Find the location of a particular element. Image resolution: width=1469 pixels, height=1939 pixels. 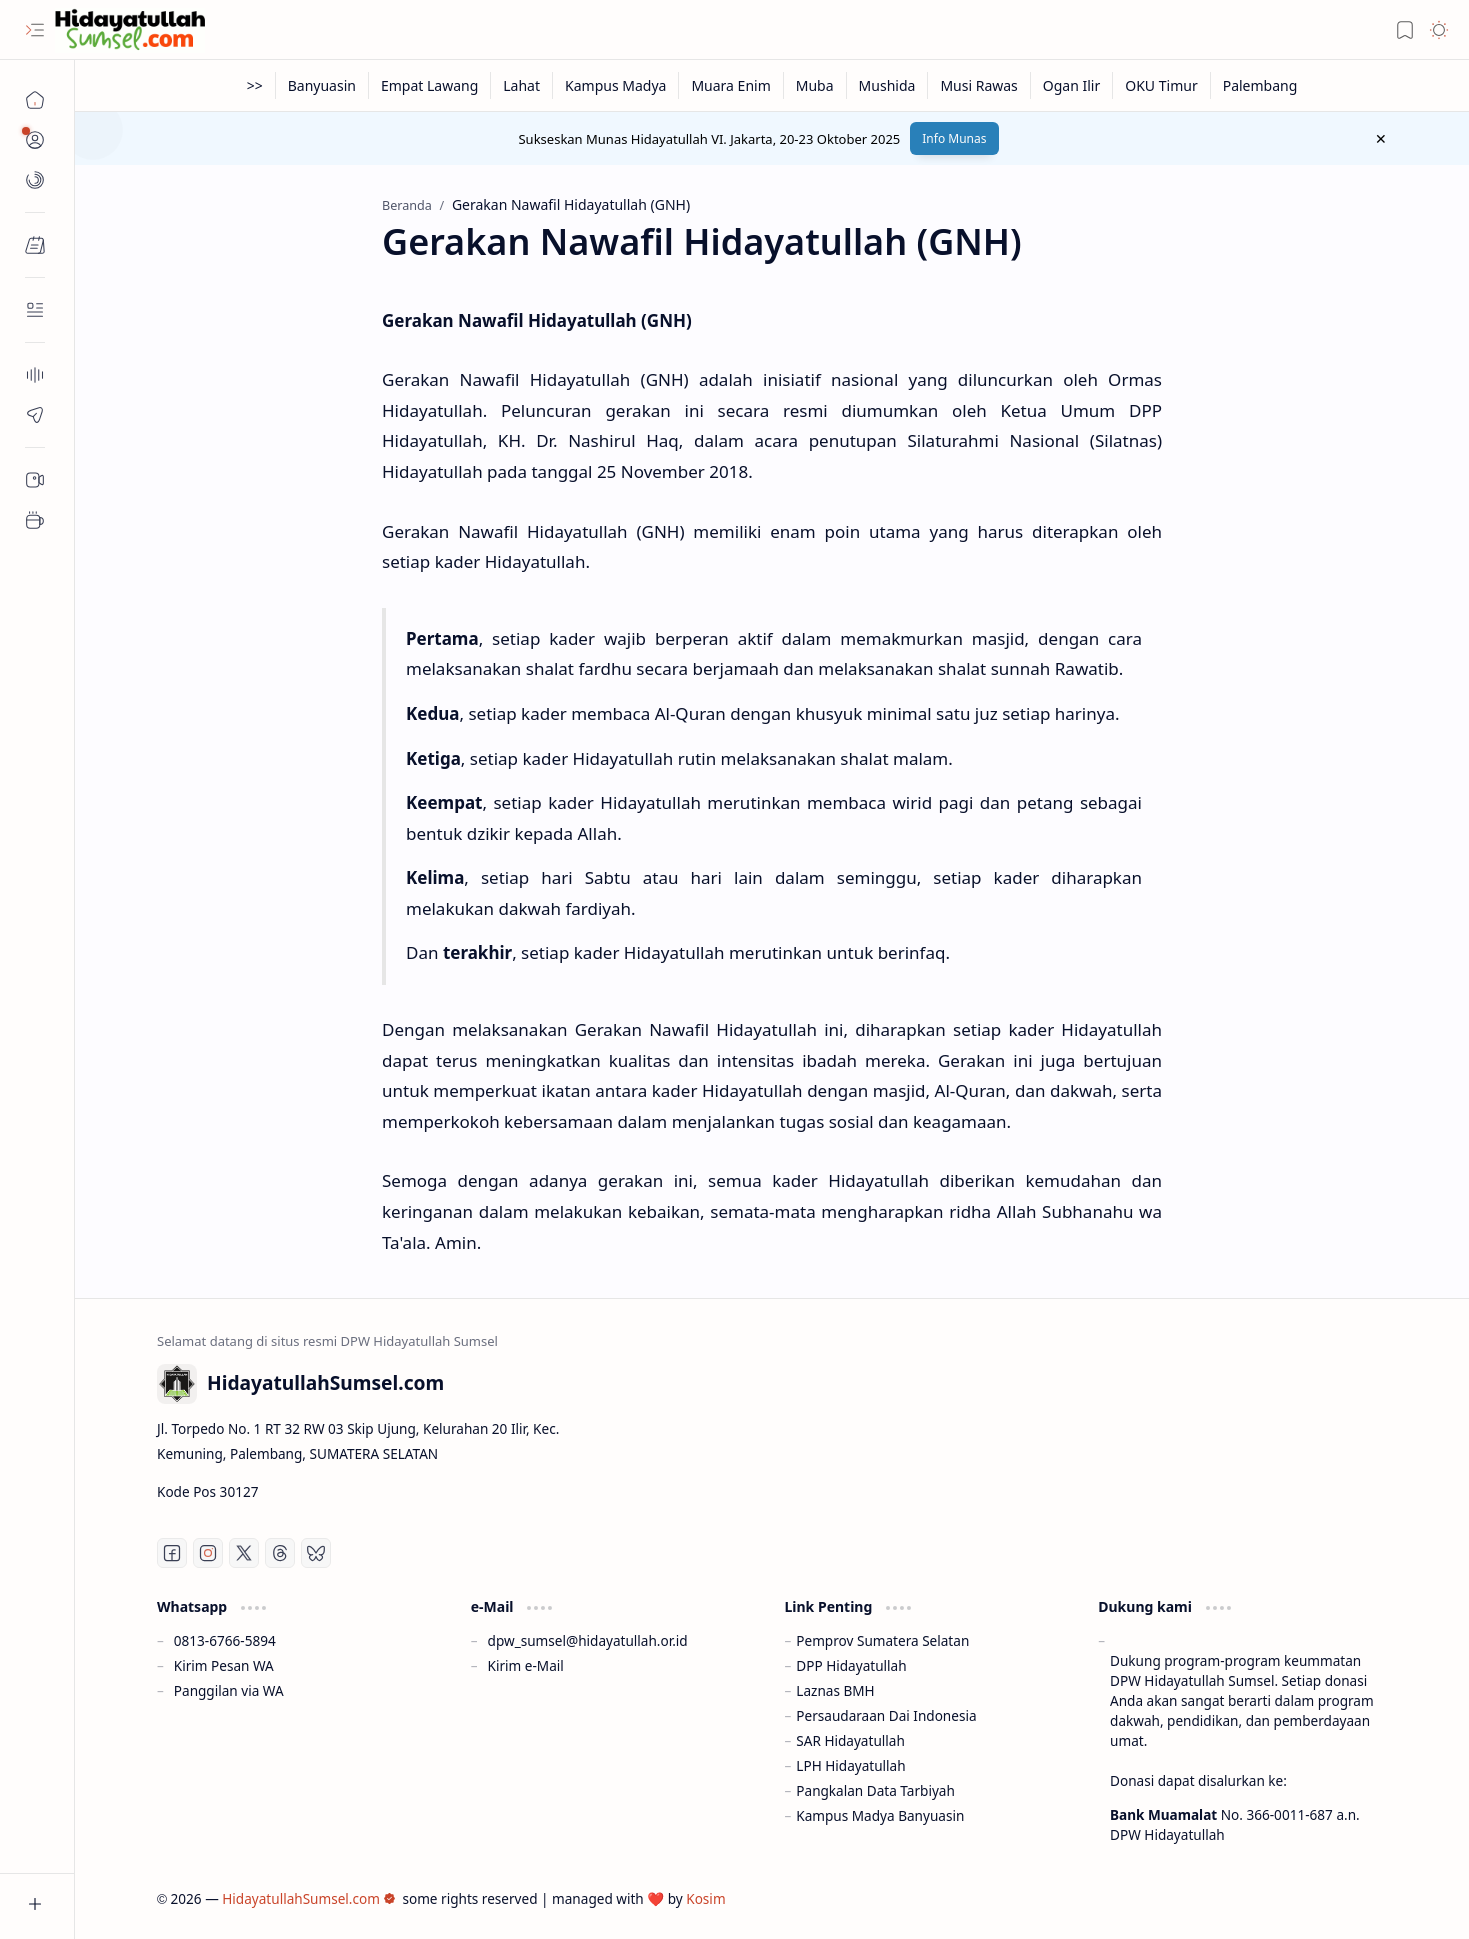

Kirim e-Mail is located at coordinates (526, 1665).